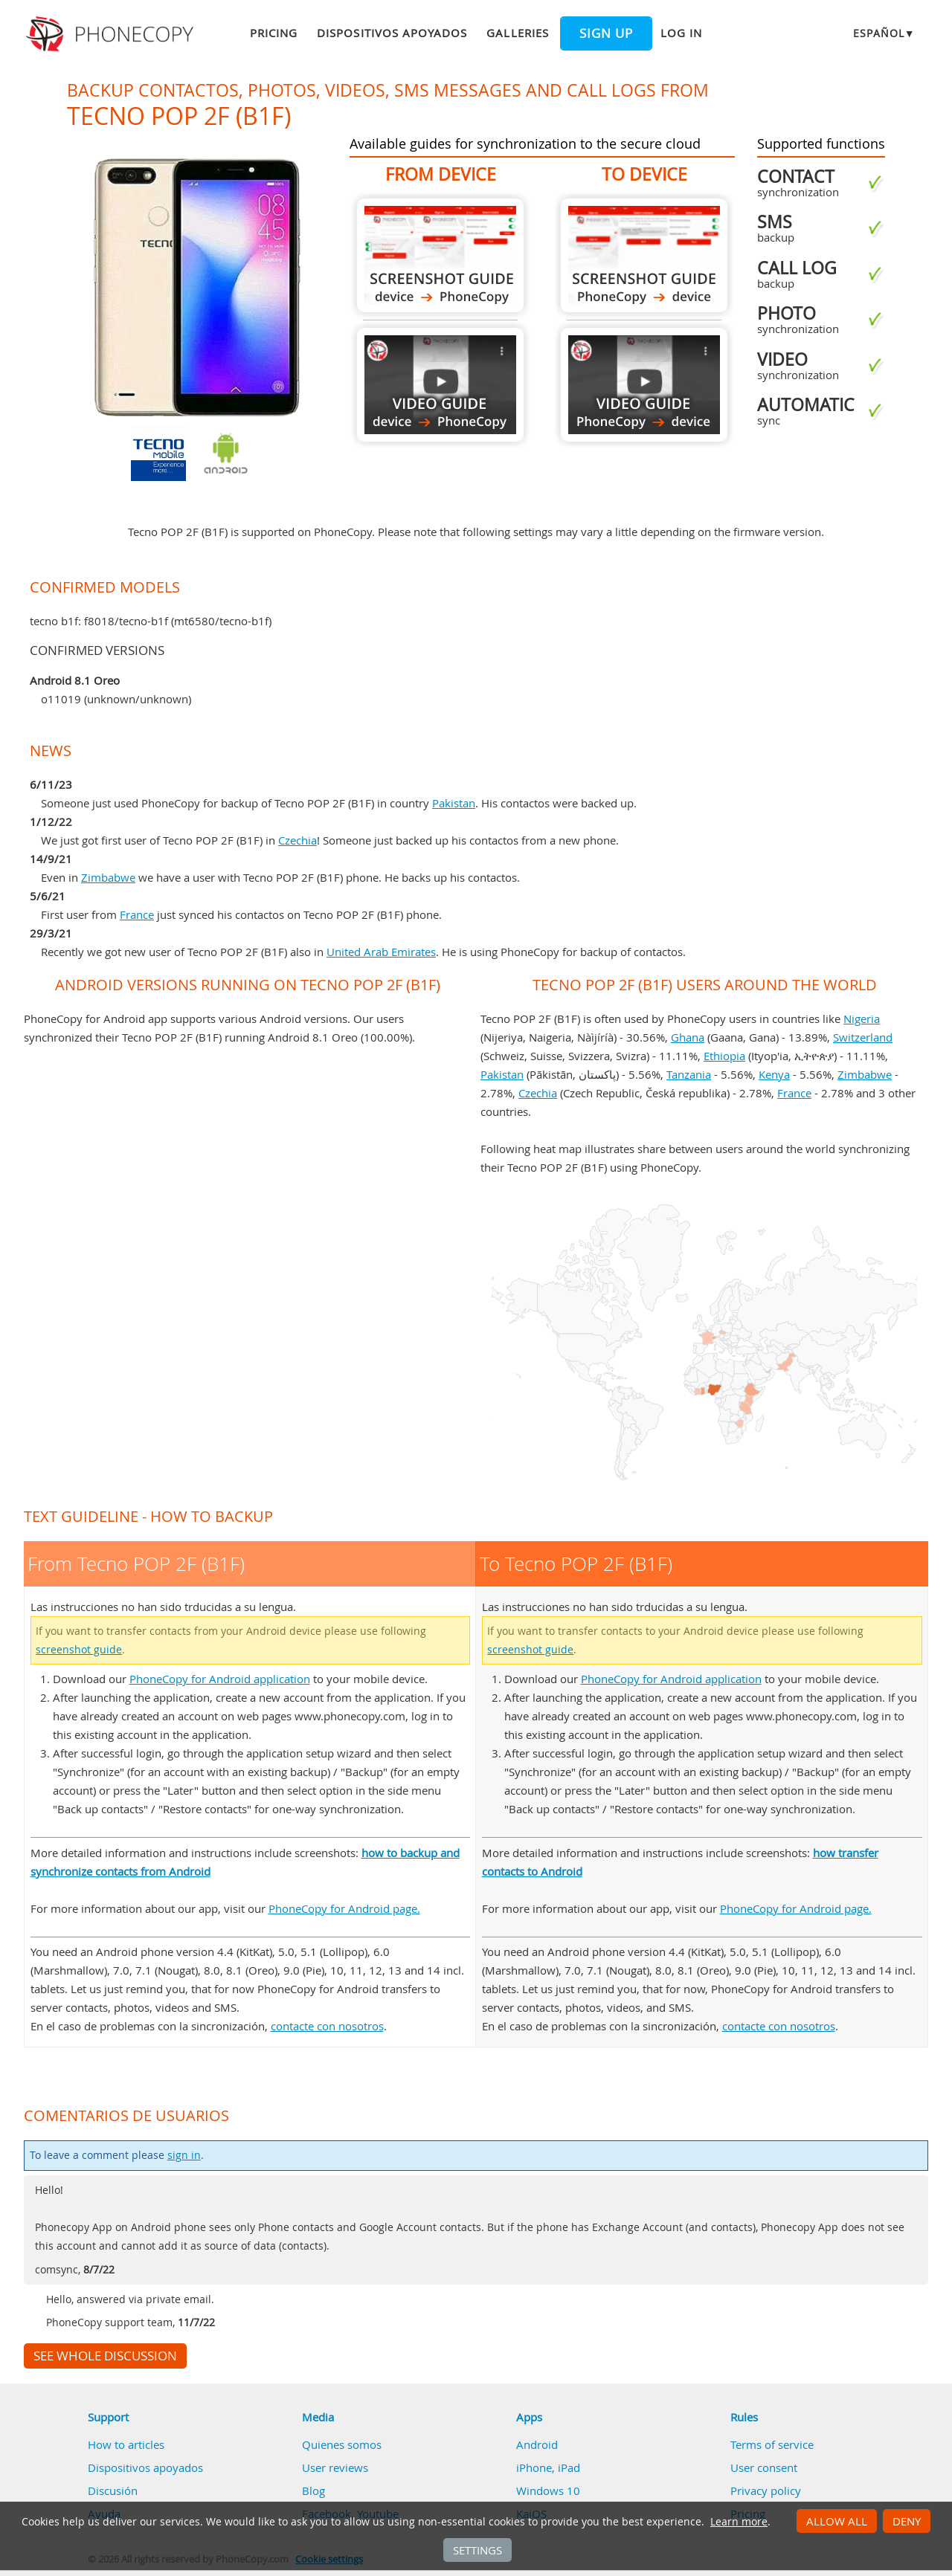  What do you see at coordinates (739, 2521) in the screenshot?
I see `Learn more` at bounding box center [739, 2521].